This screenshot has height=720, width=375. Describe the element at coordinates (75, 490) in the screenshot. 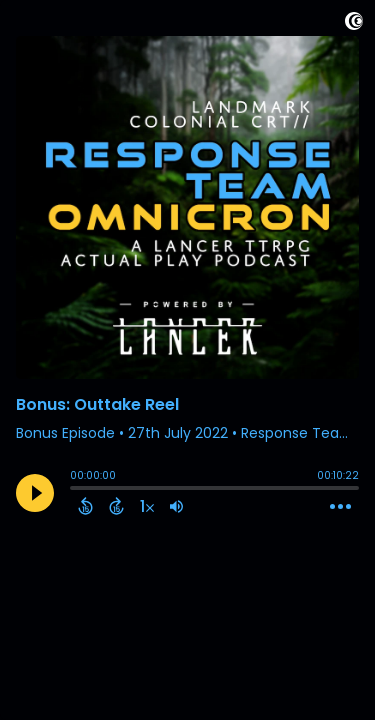

I see `[slider]` at that location.